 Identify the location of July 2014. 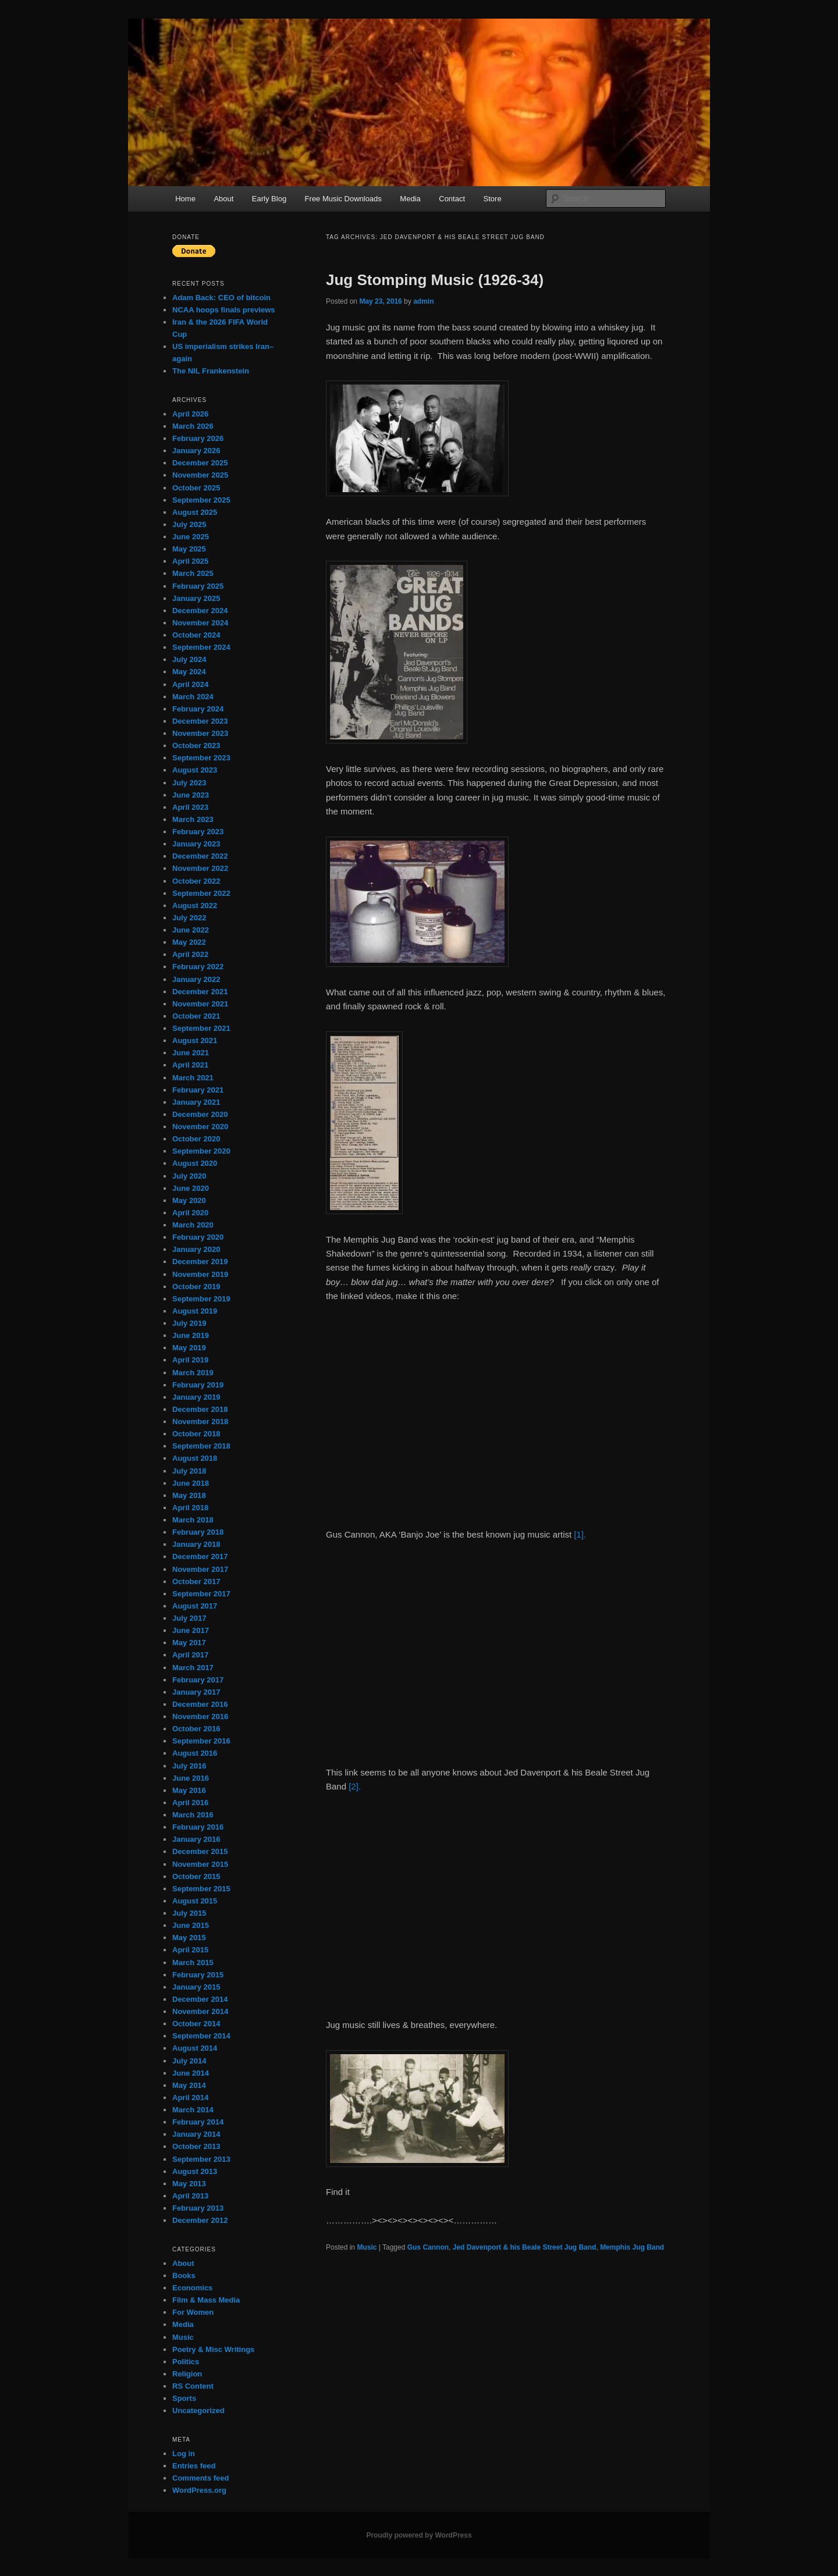
(189, 2060).